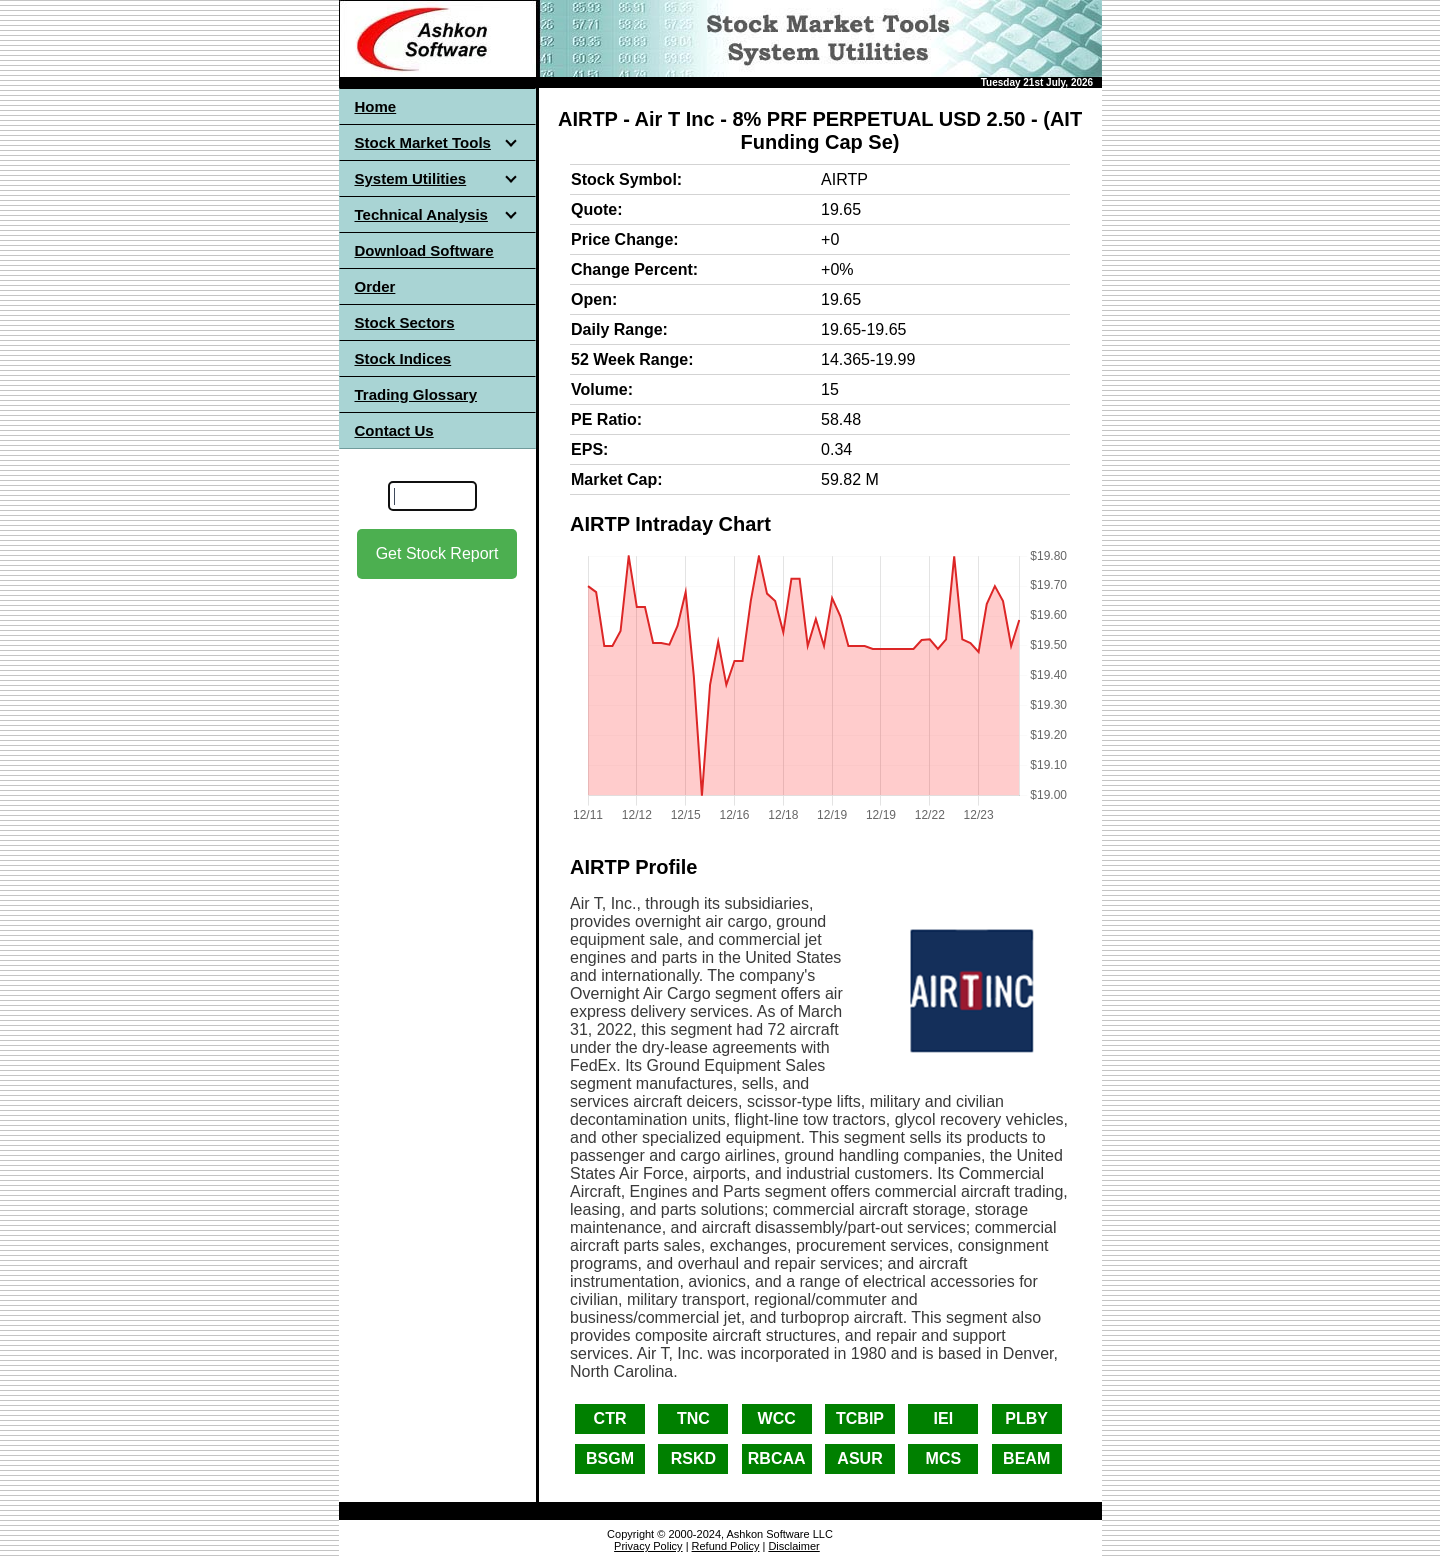 The image size is (1440, 1560). What do you see at coordinates (437, 553) in the screenshot?
I see `Get Stock Report` at bounding box center [437, 553].